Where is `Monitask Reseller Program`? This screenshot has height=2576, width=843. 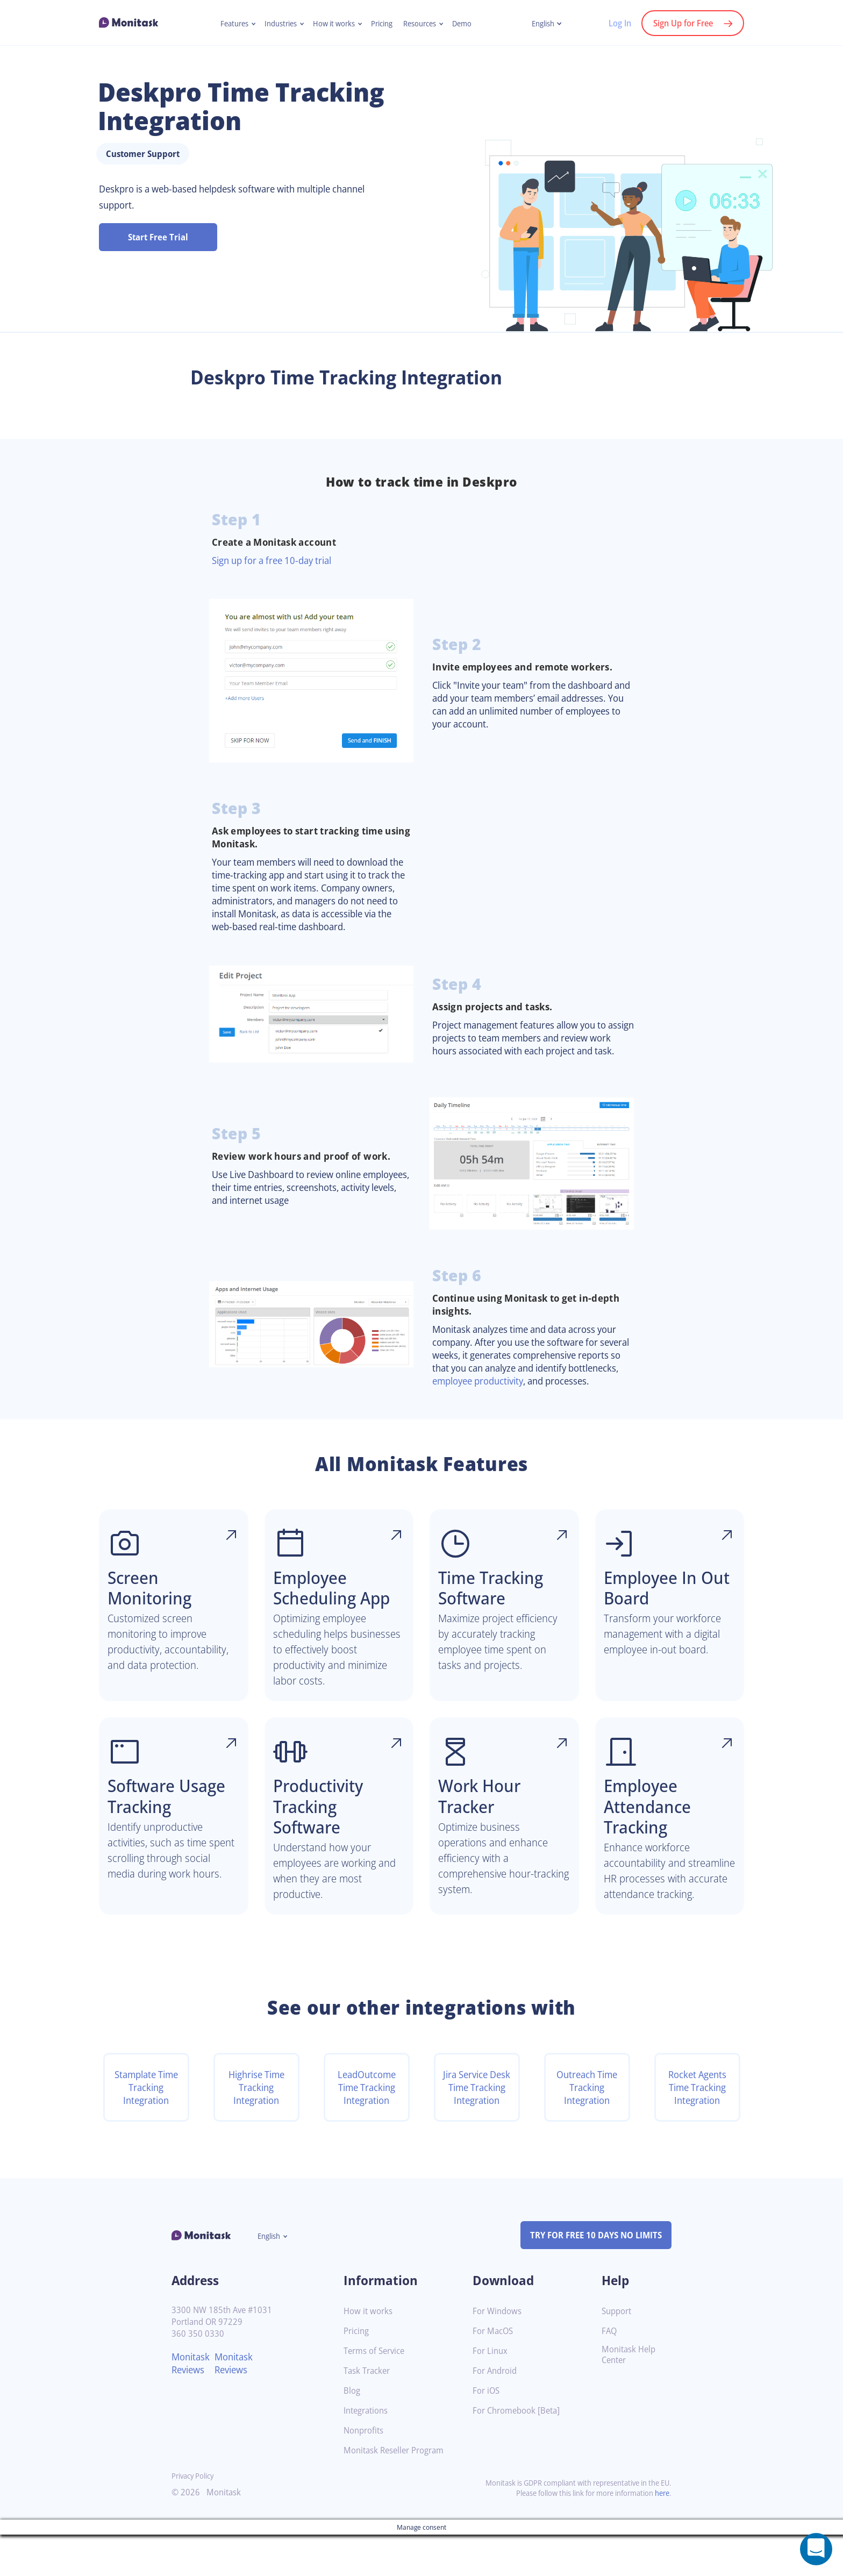
Monitask Reseller Program is located at coordinates (398, 2491).